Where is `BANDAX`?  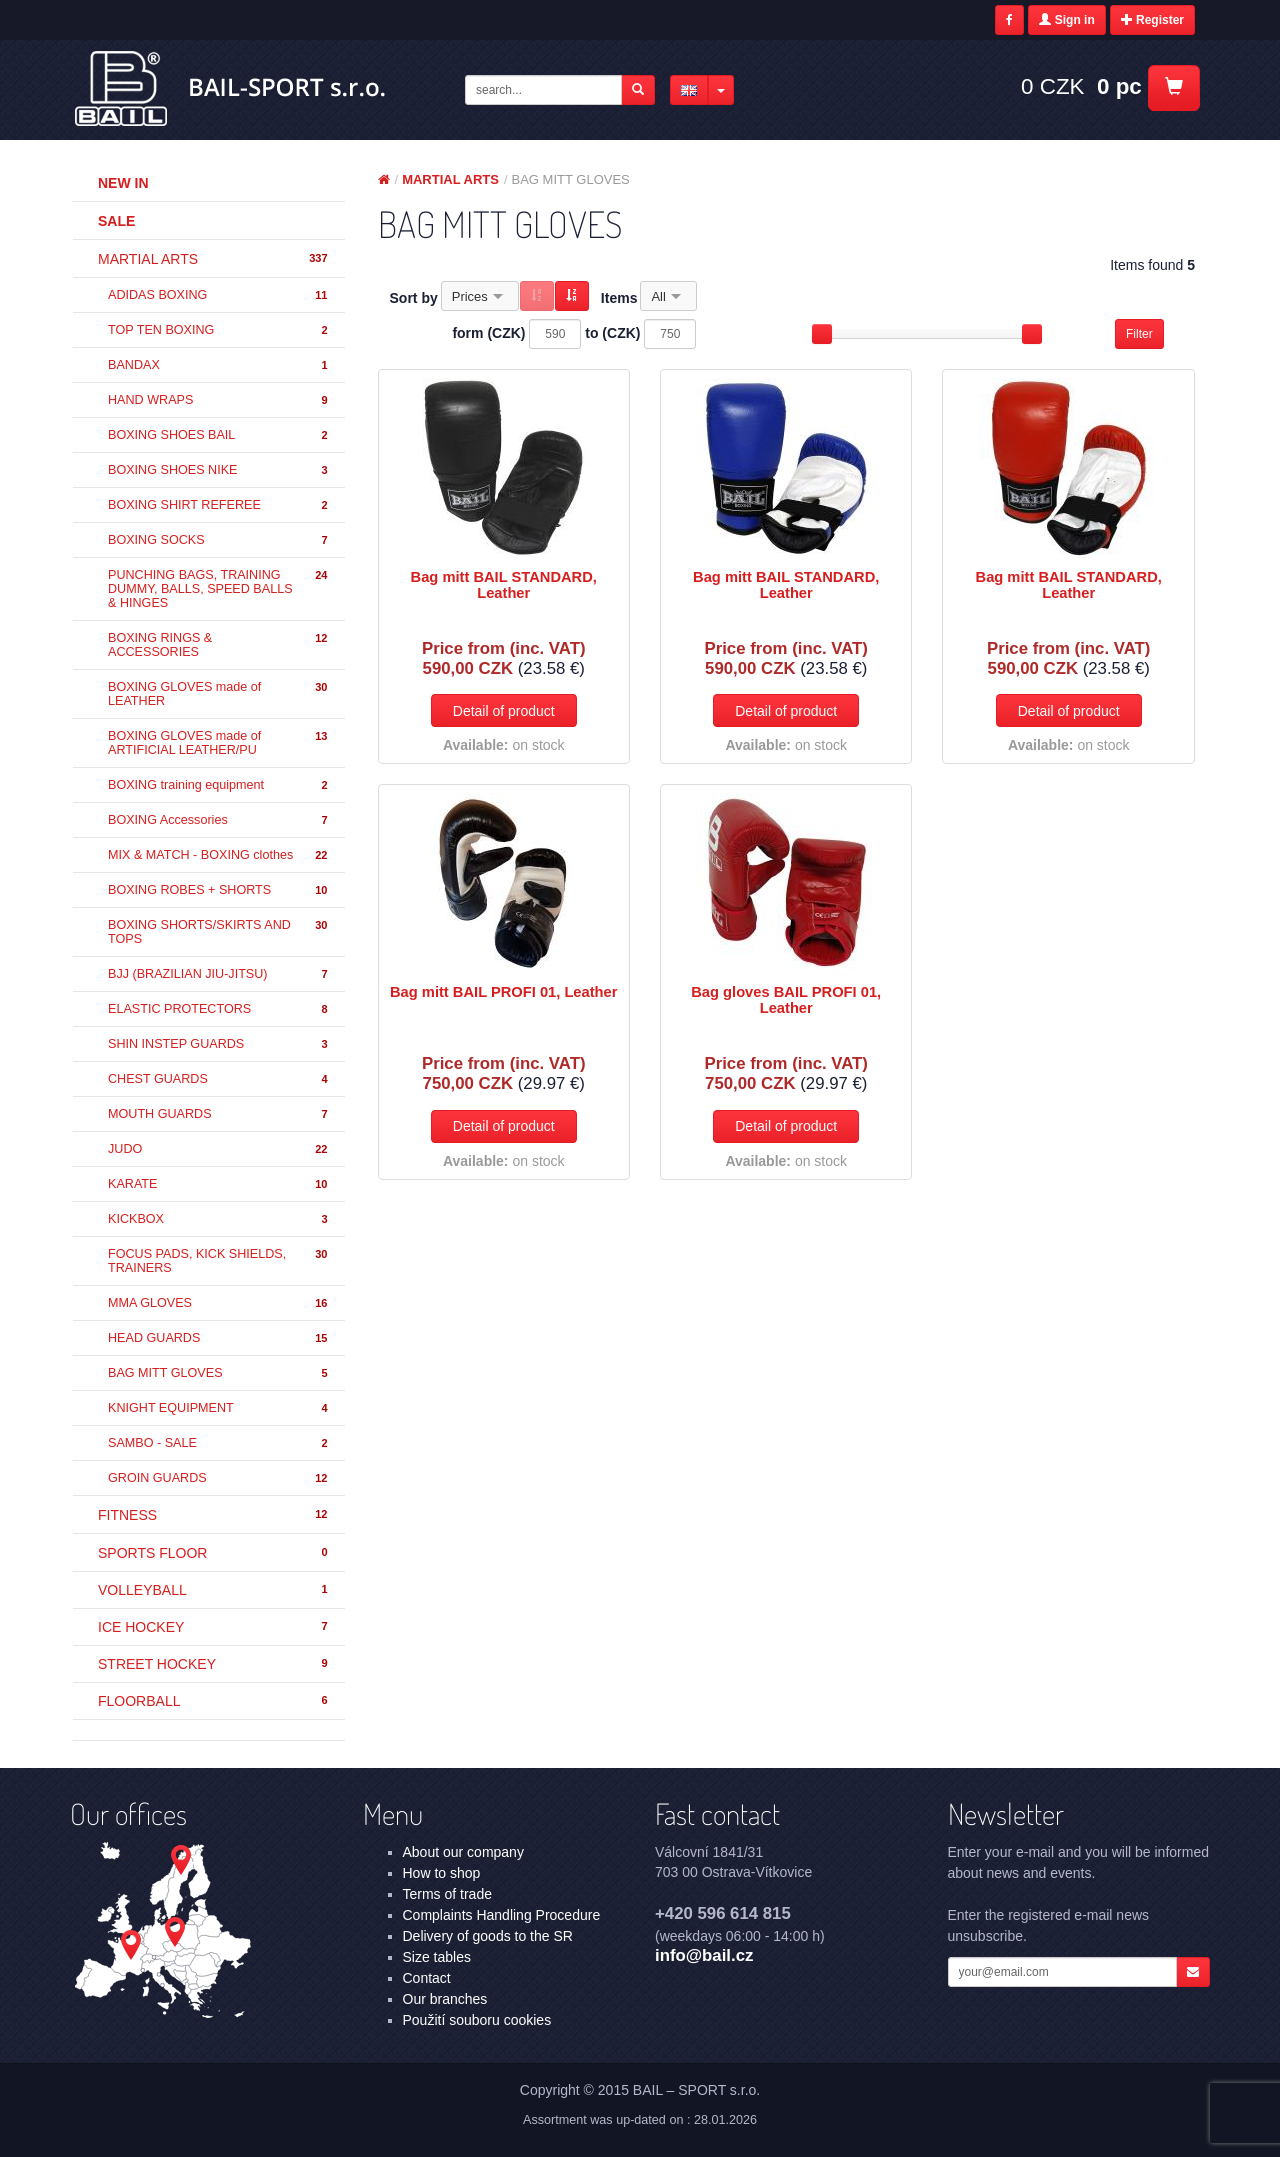
BANDAX is located at coordinates (219, 365).